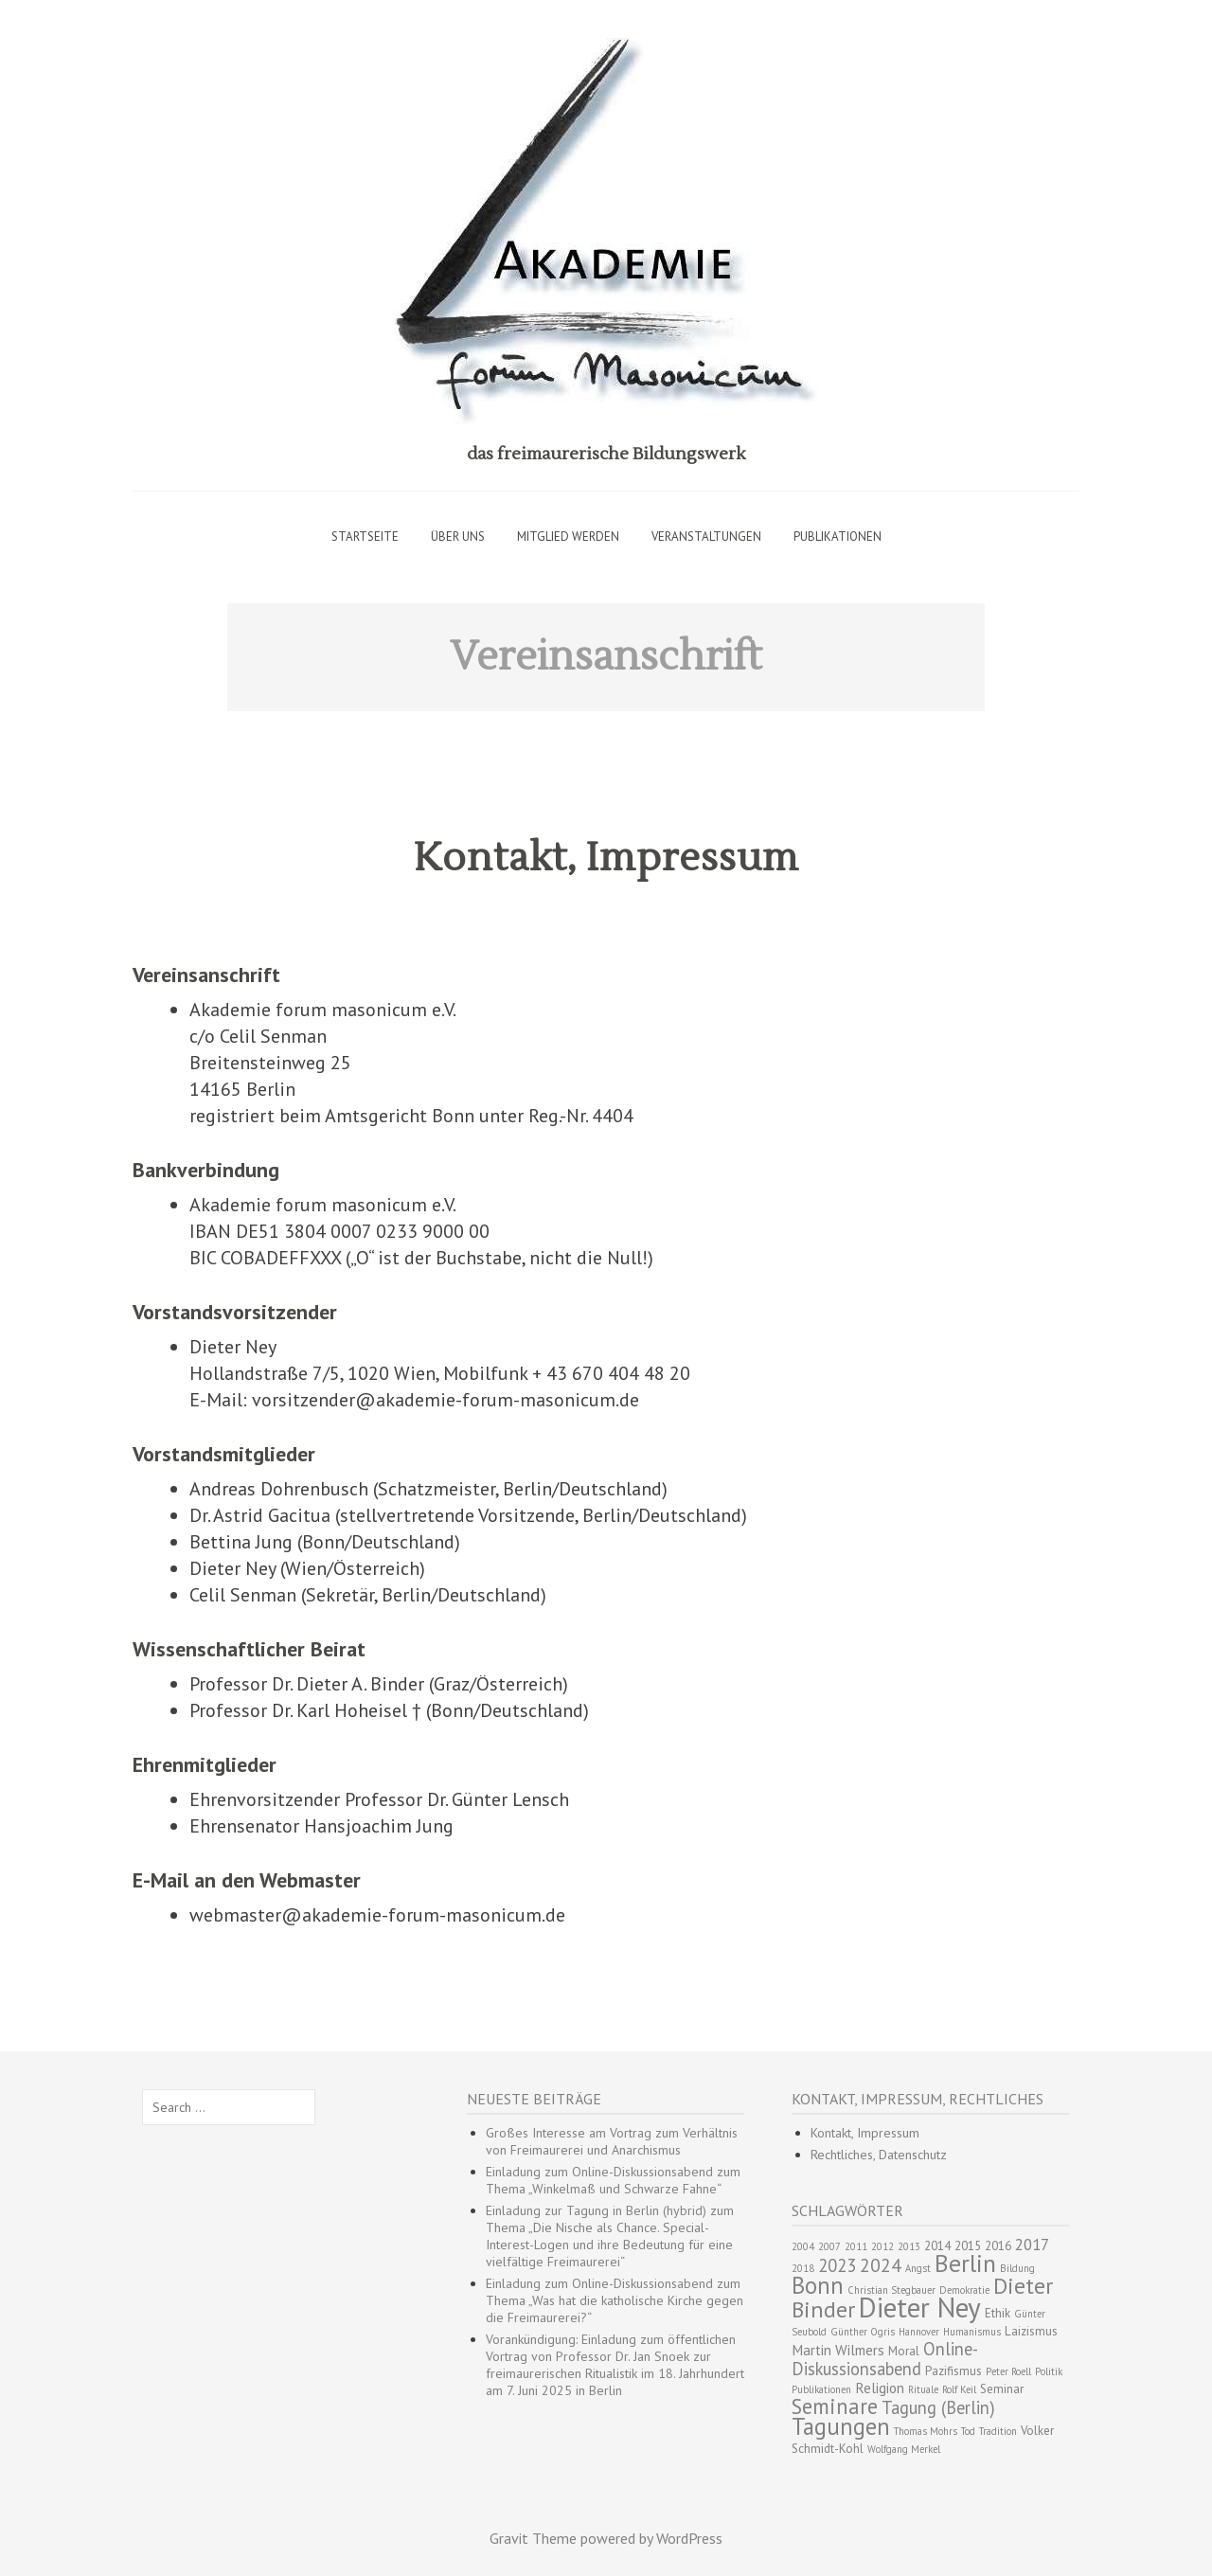 This screenshot has width=1212, height=2576. What do you see at coordinates (821, 2389) in the screenshot?
I see `Publikationen [Publikationen (2 Einträge)]` at bounding box center [821, 2389].